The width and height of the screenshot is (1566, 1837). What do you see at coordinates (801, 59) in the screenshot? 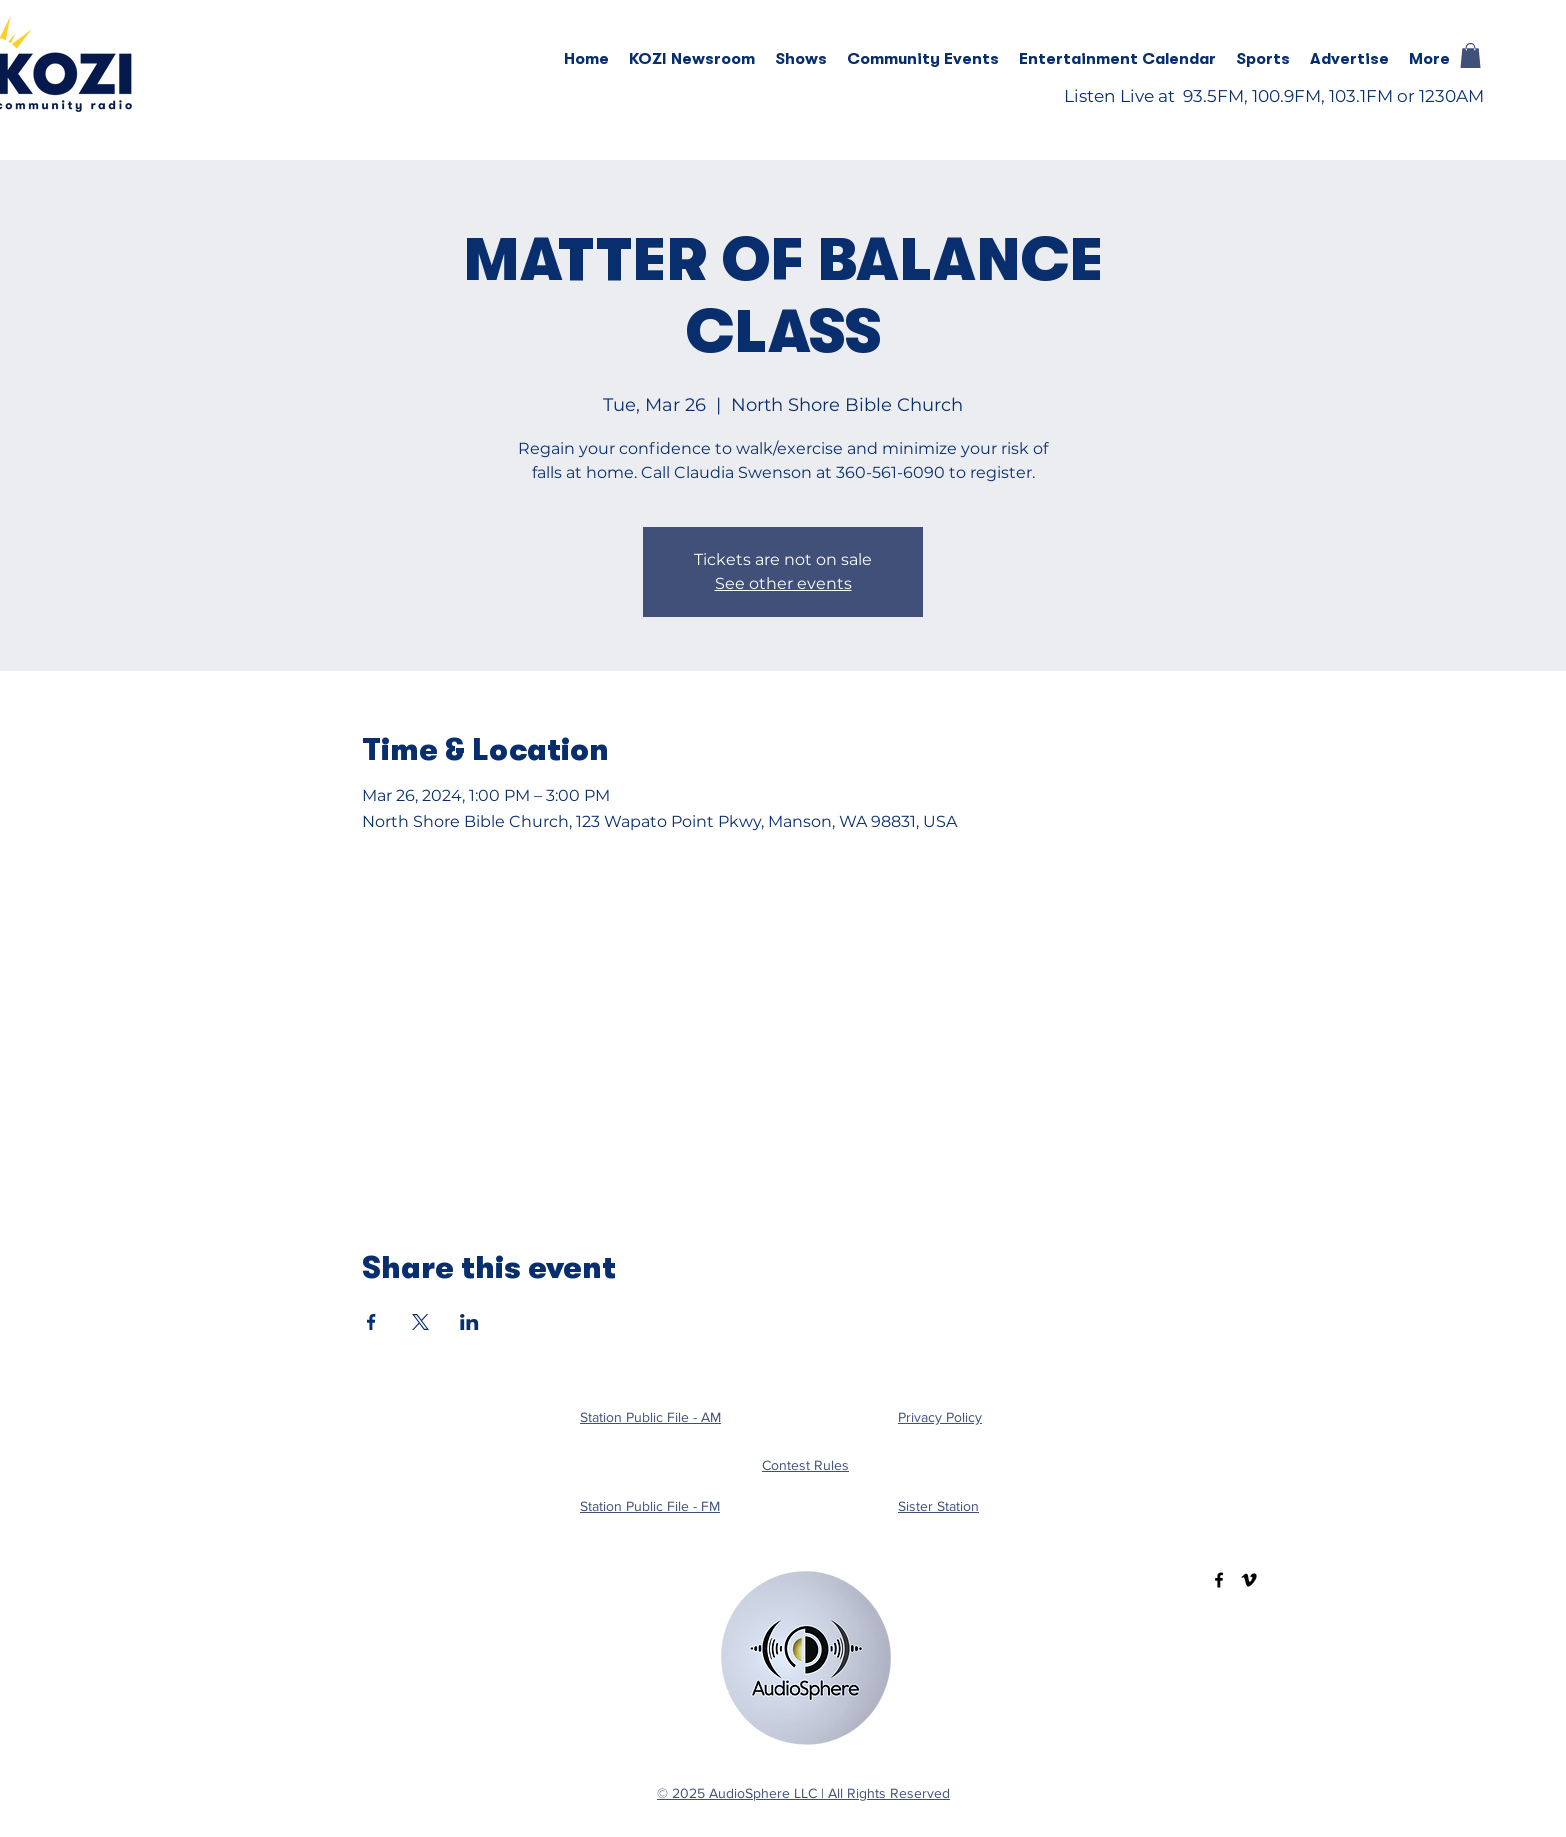
I see `[button]` at bounding box center [801, 59].